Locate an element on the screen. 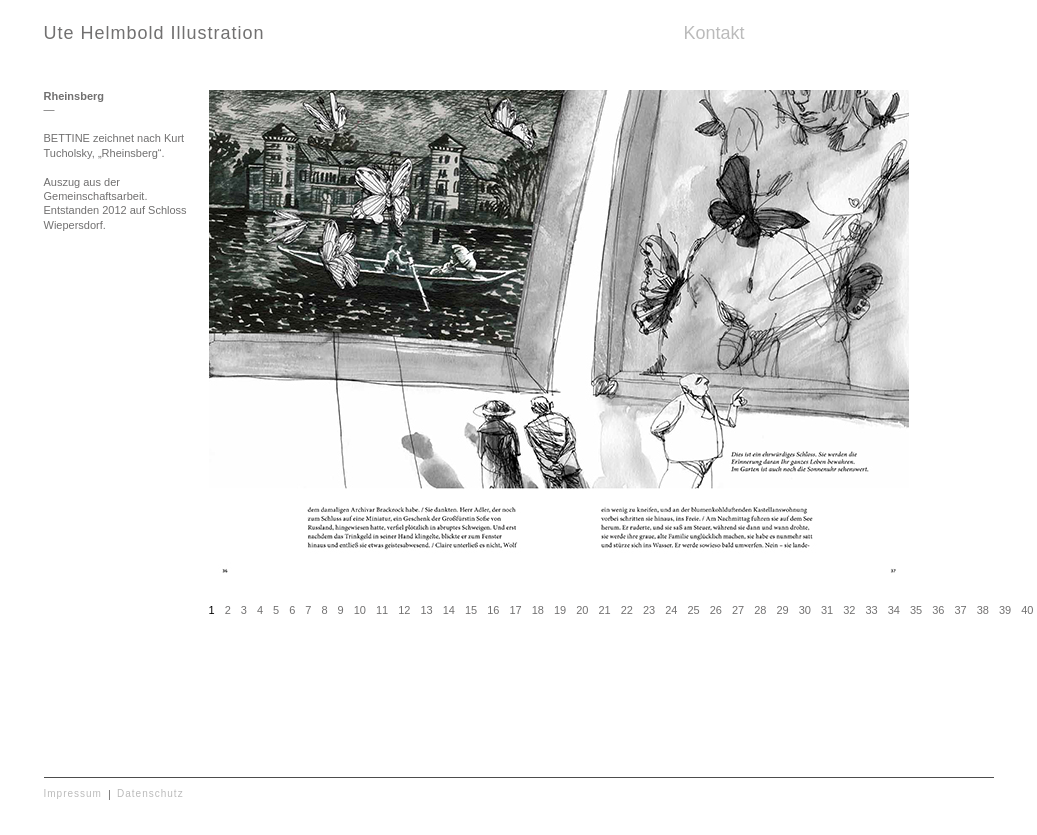 This screenshot has width=1037, height=835. 12 is located at coordinates (404, 610).